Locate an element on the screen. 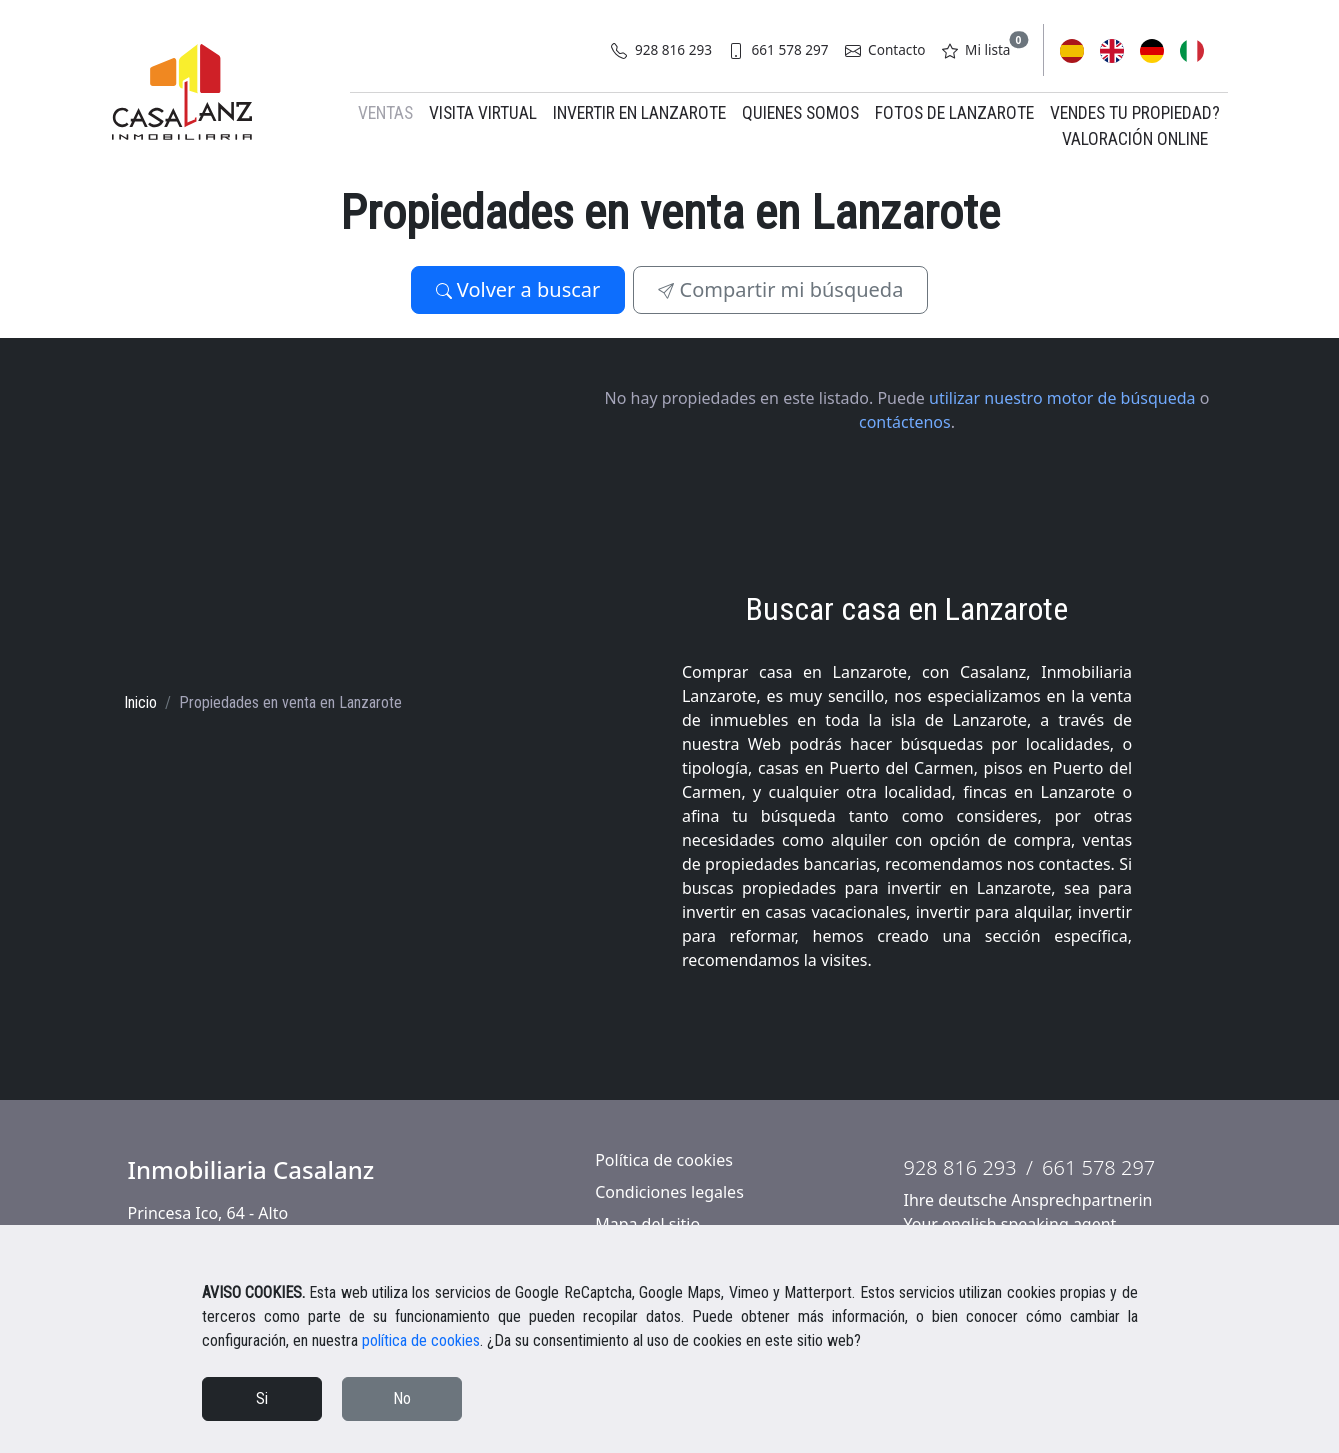 This screenshot has width=1339, height=1453. Política de cookies is located at coordinates (664, 1160).